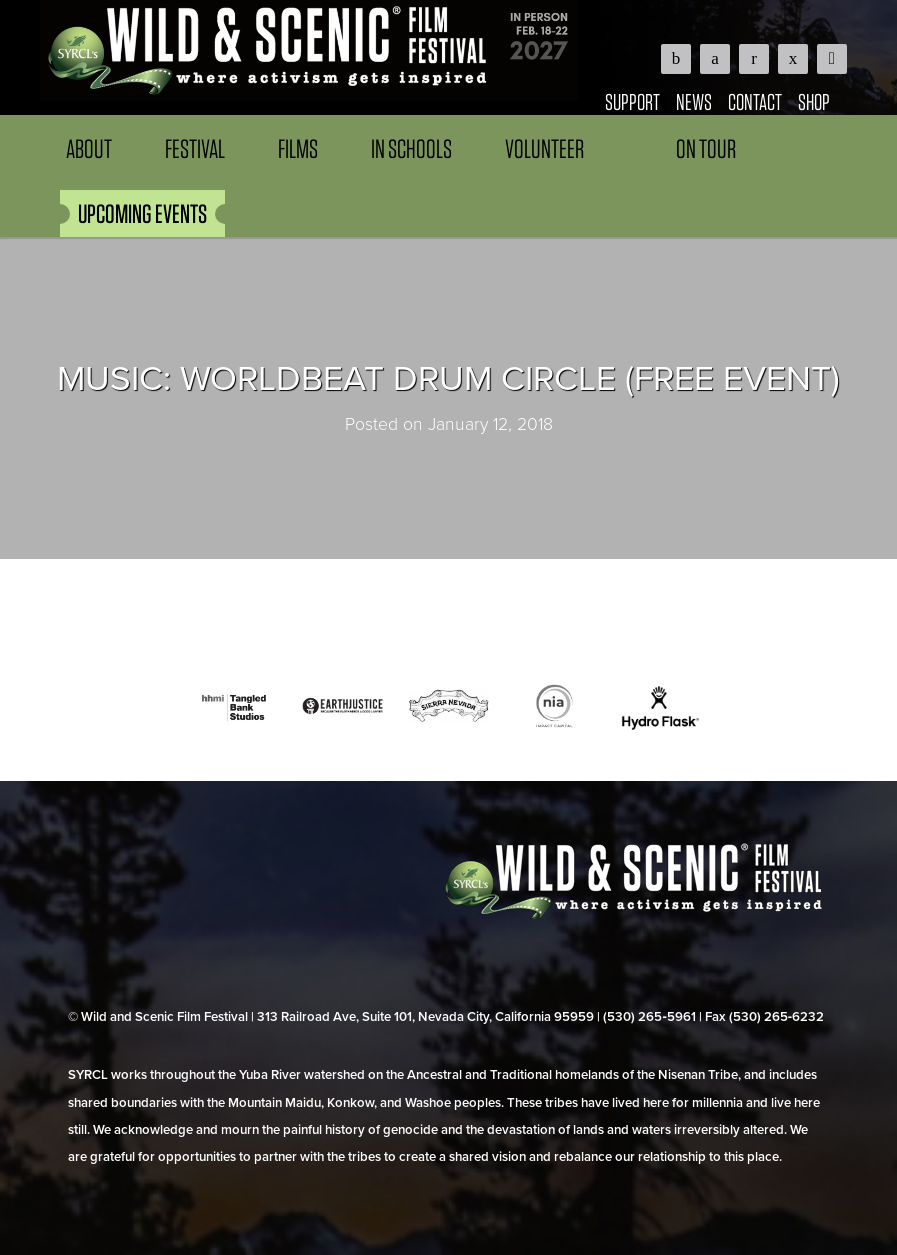 This screenshot has width=897, height=1255. What do you see at coordinates (195, 148) in the screenshot?
I see `Festival` at bounding box center [195, 148].